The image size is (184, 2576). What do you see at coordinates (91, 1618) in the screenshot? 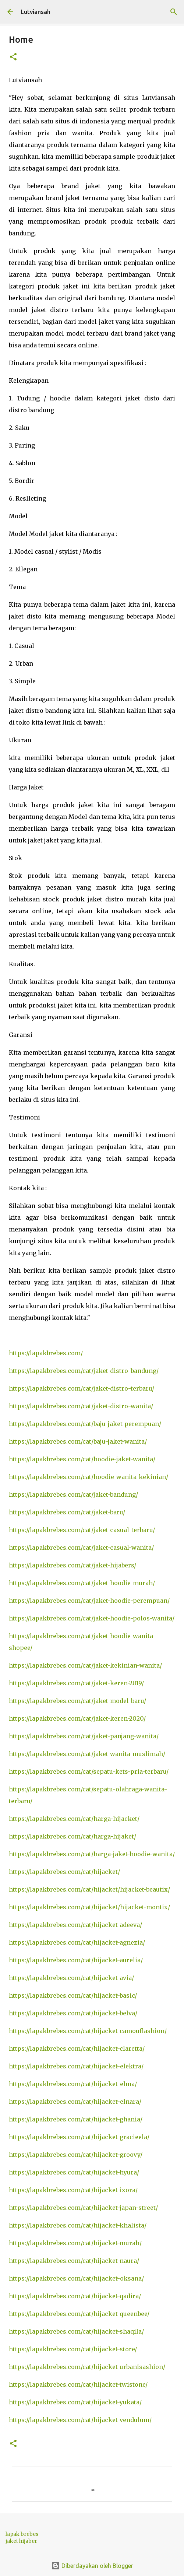
I see `https://lapakbrebes.com/cat/jaket-hoodie-polos-wanita/` at bounding box center [91, 1618].